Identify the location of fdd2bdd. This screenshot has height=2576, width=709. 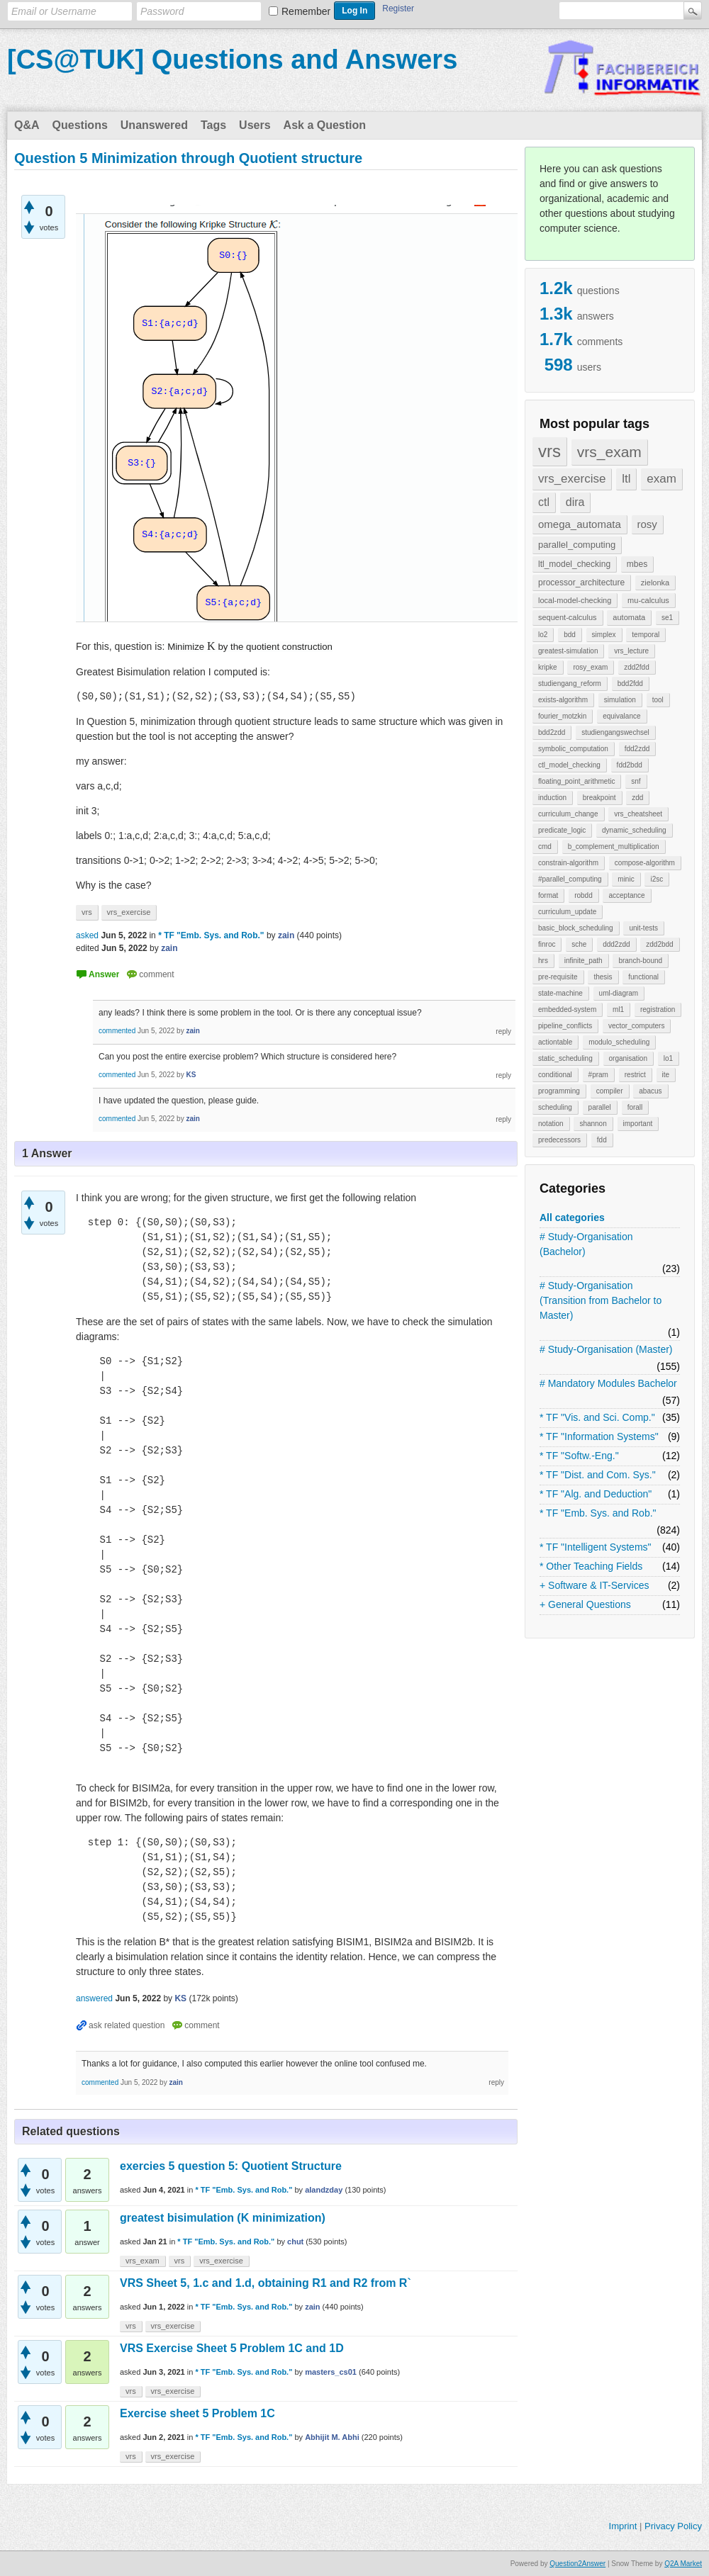
(629, 765).